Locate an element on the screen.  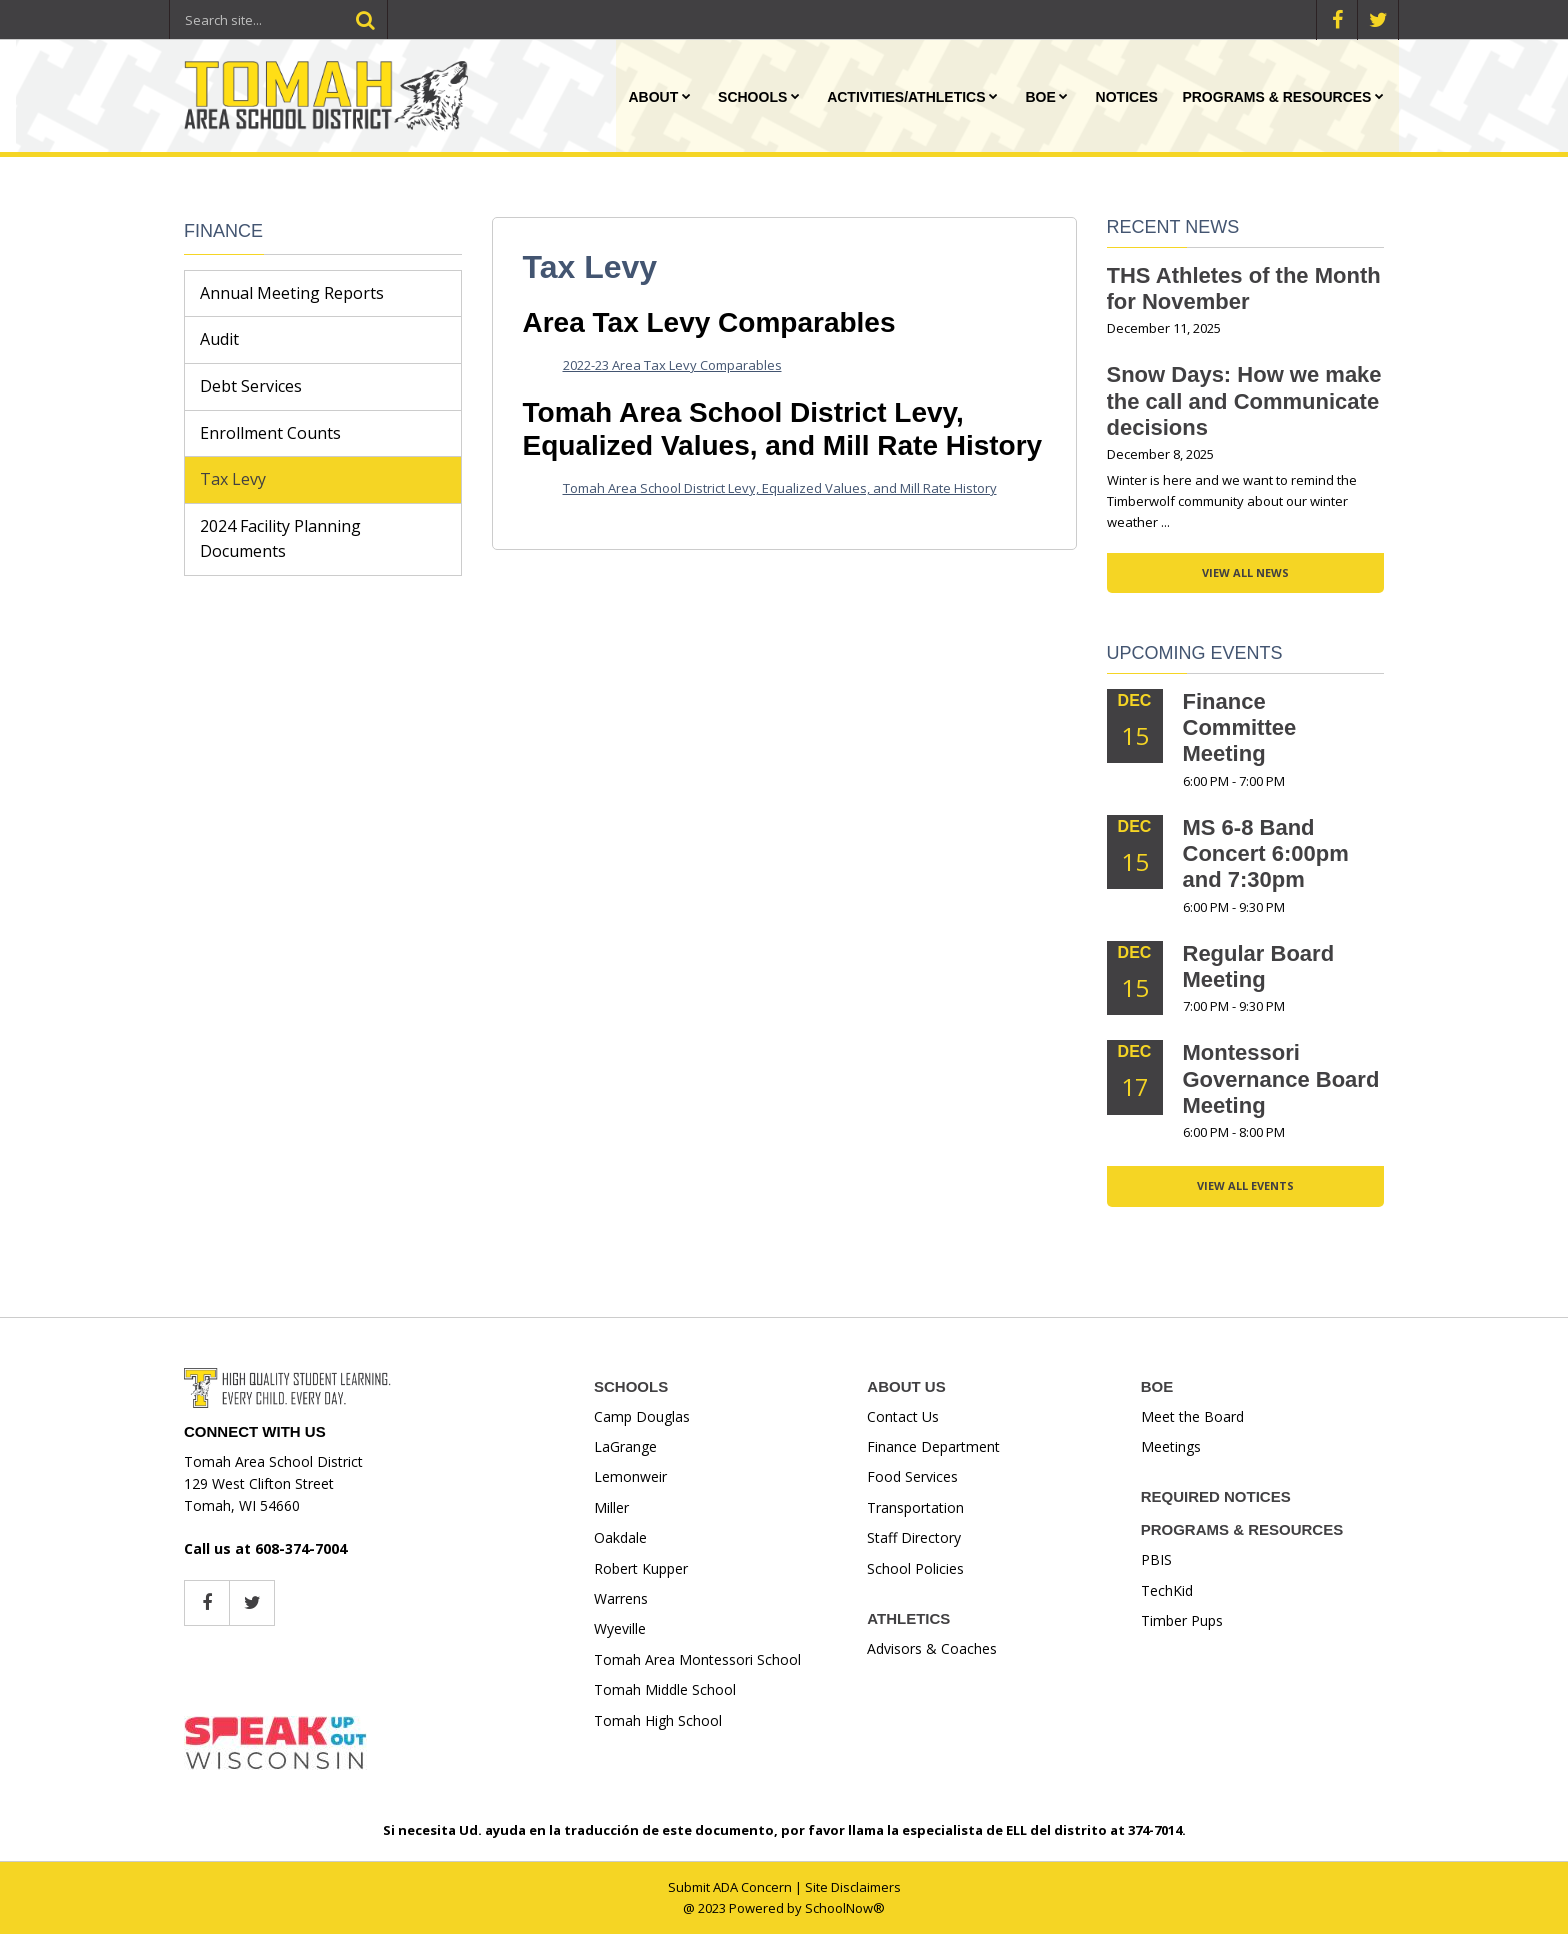
Camp Douglas is located at coordinates (642, 1416).